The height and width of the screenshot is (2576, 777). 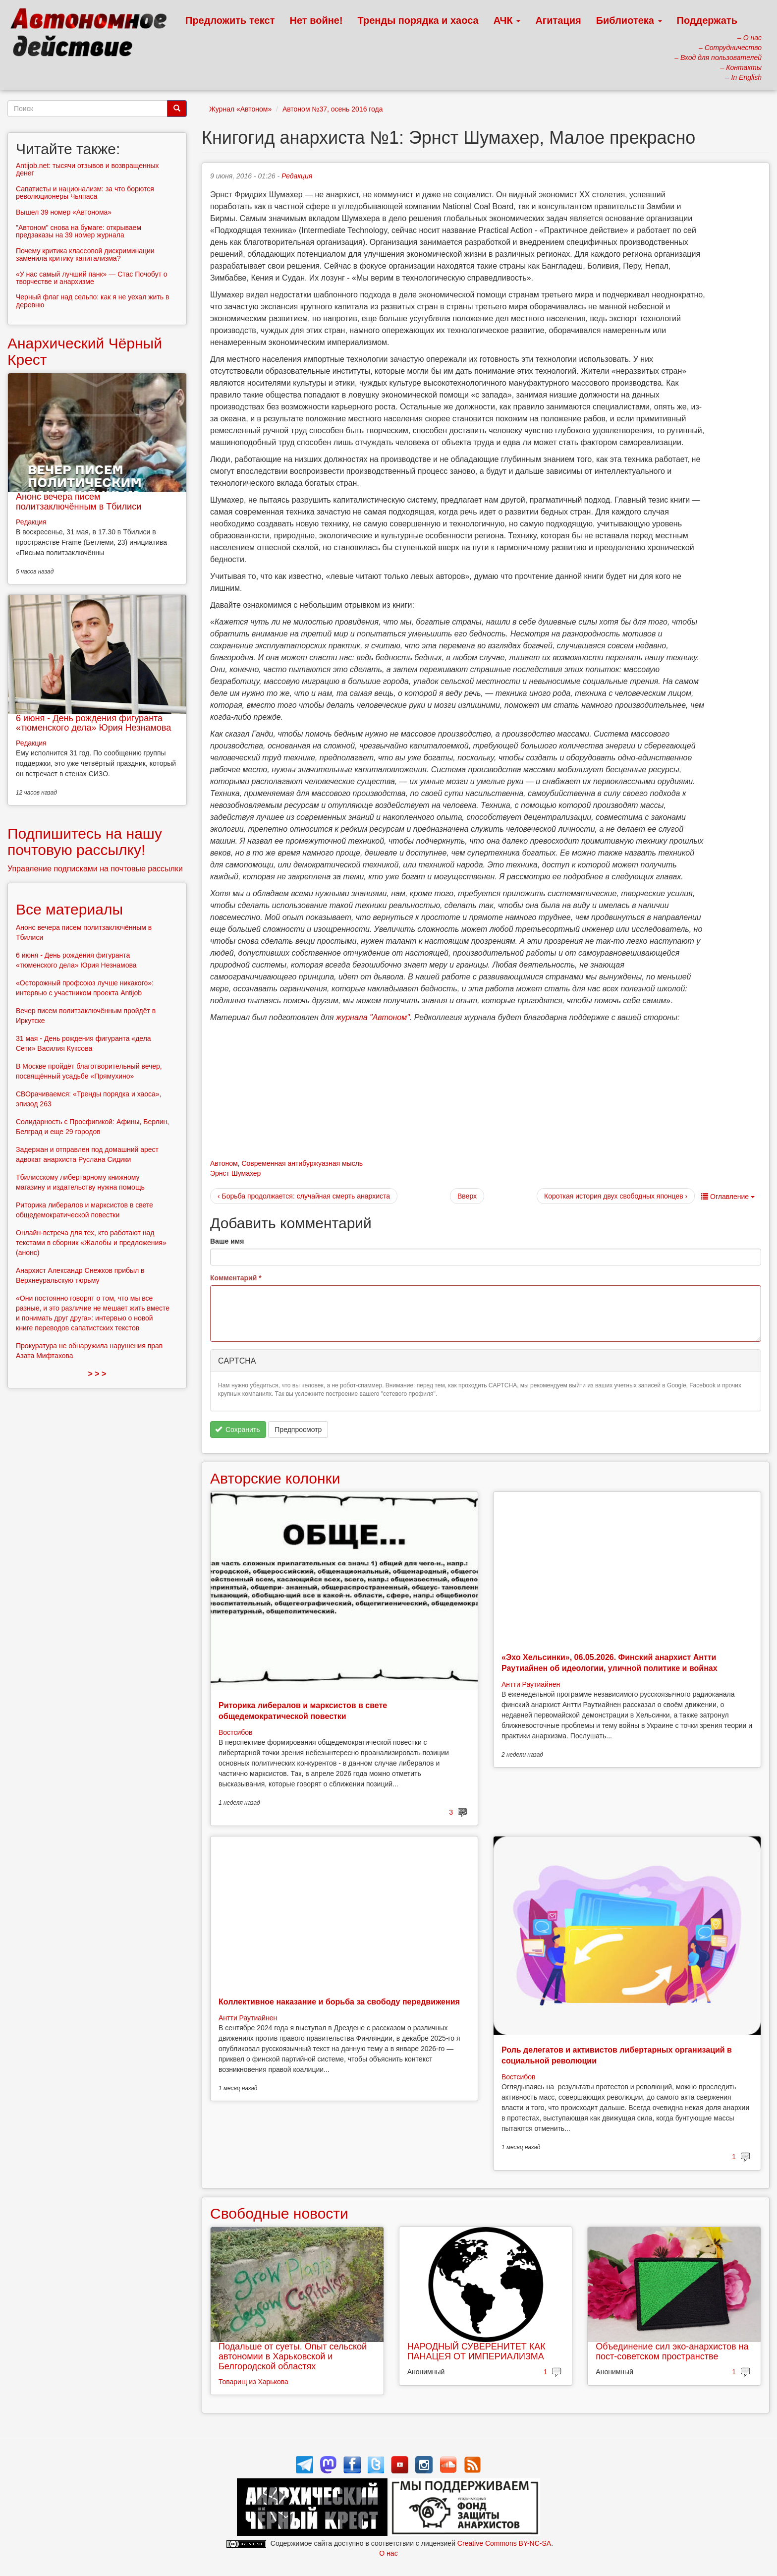 I want to click on Почему критика классовой дискриминации заменила критику капитализма?, so click(x=85, y=254).